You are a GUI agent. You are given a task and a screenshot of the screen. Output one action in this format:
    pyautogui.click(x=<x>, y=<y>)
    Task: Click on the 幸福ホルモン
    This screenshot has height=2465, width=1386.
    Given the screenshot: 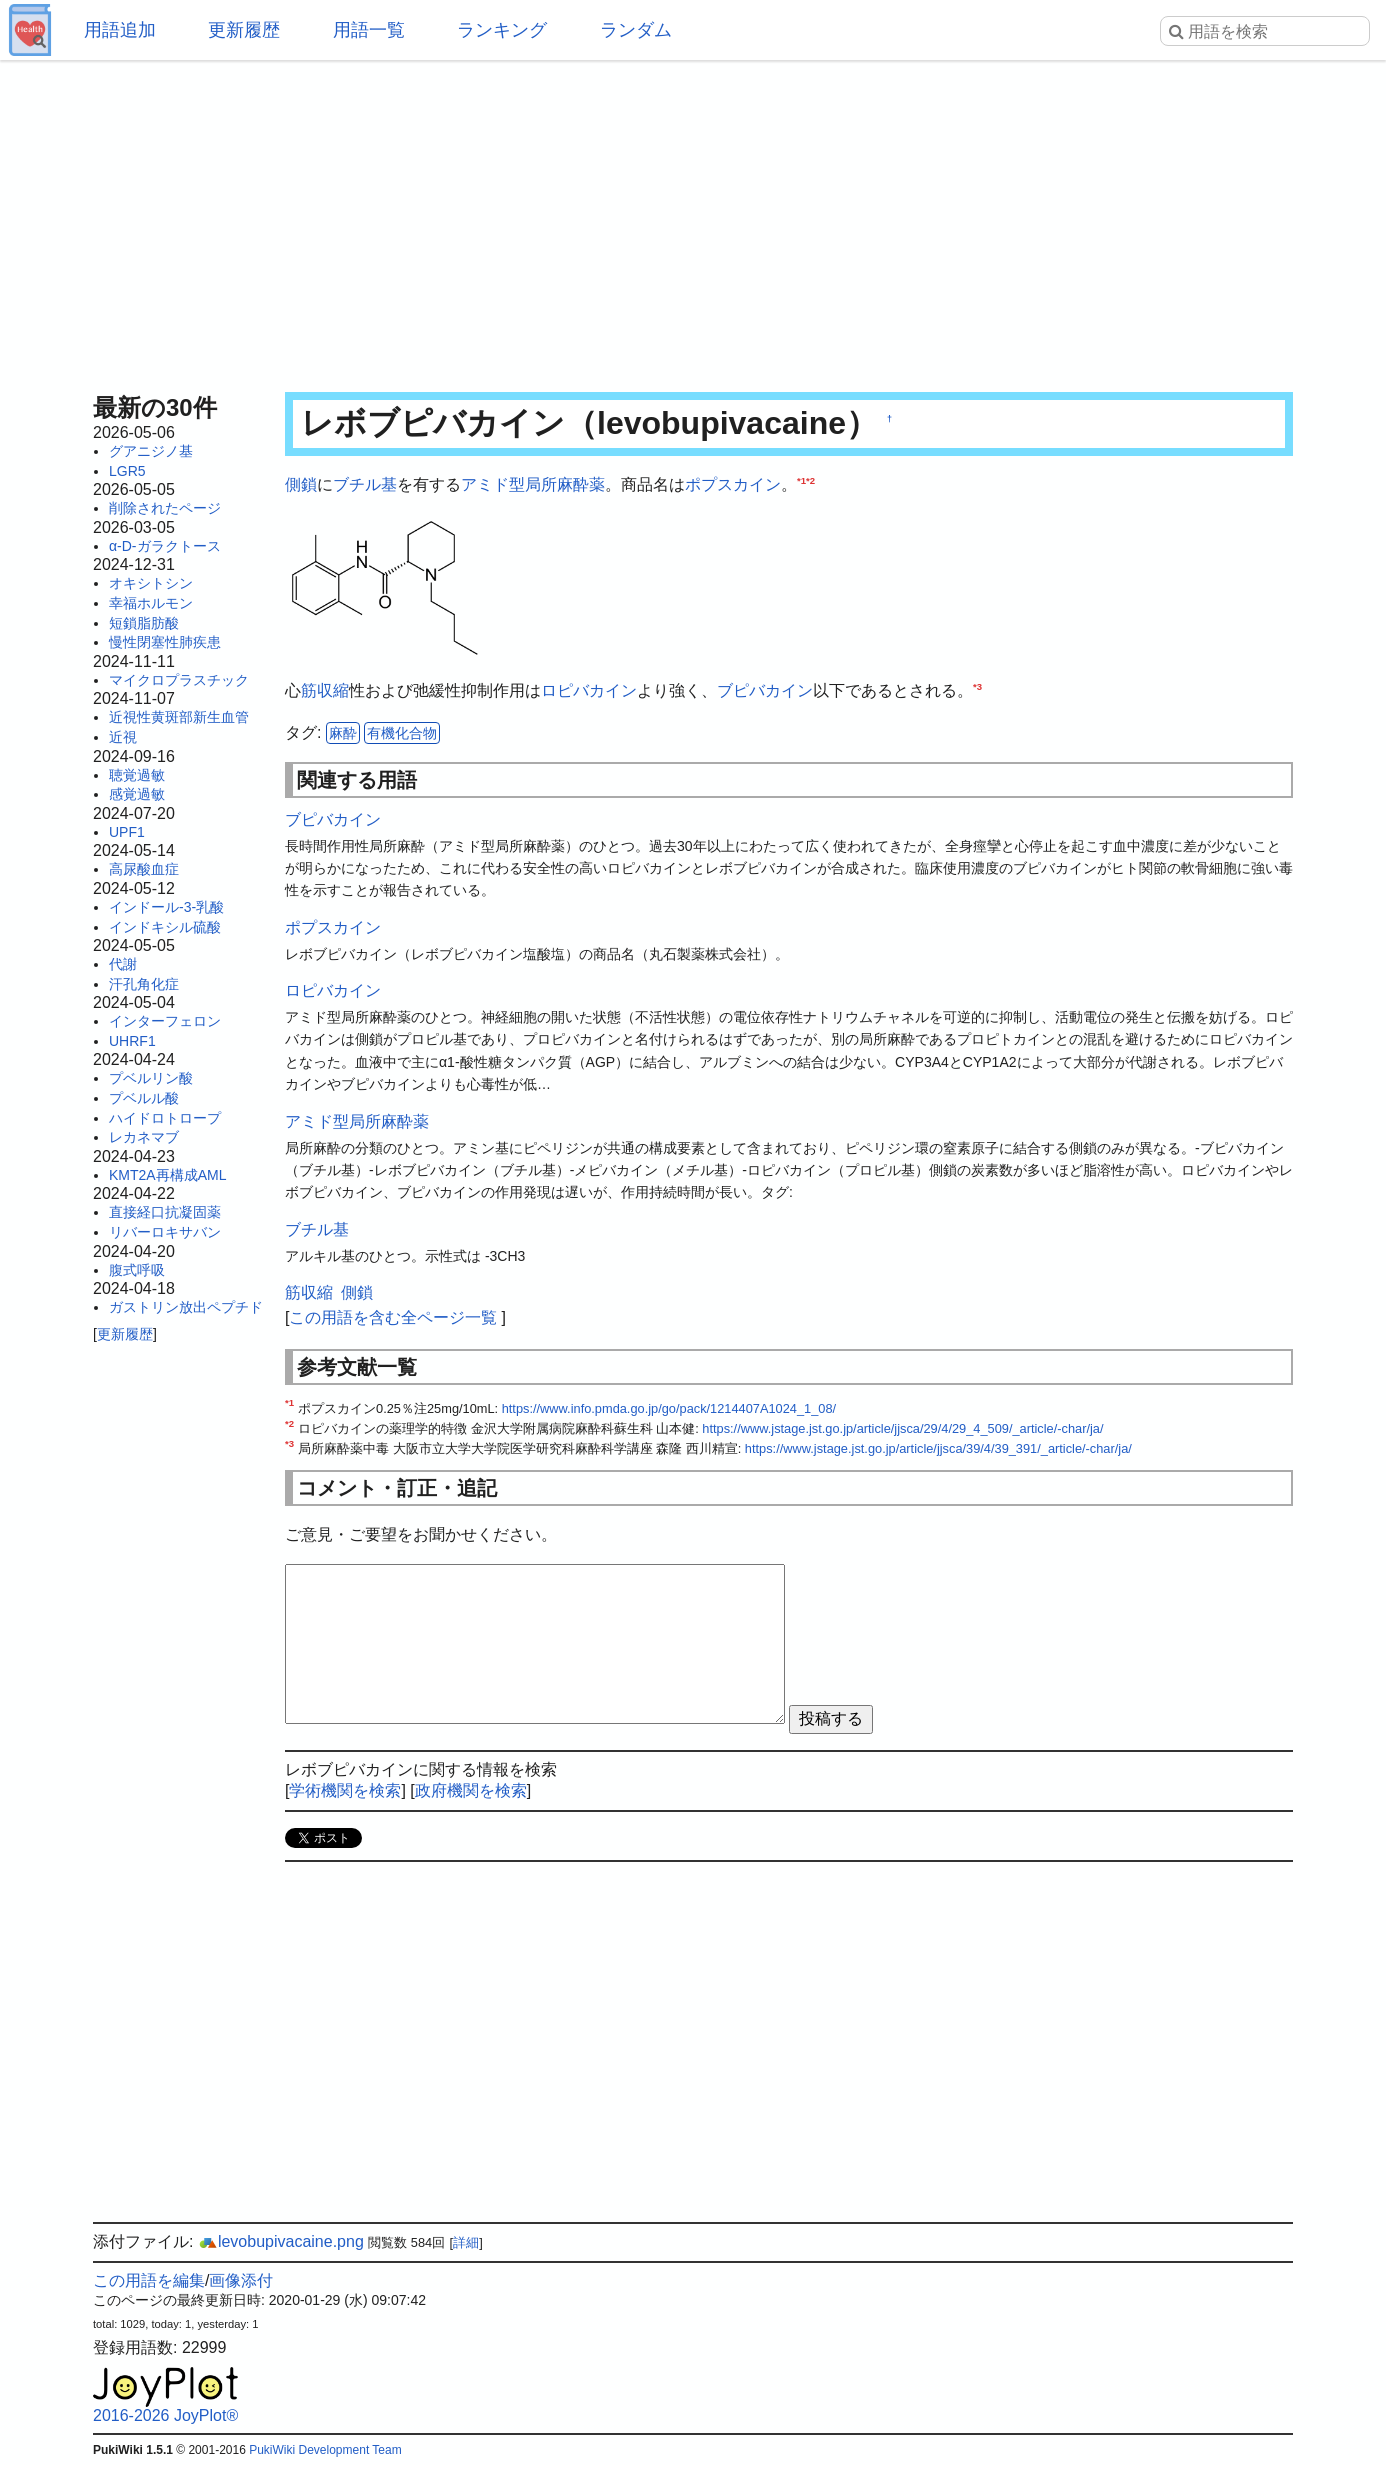 What is the action you would take?
    pyautogui.click(x=151, y=603)
    